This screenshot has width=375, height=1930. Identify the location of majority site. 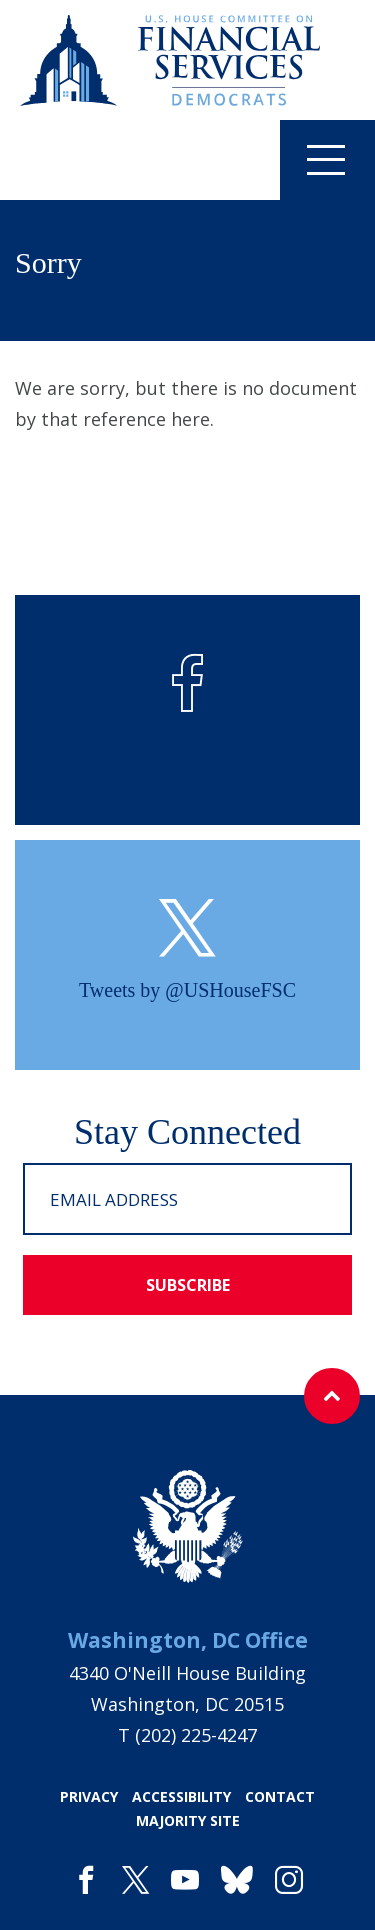
(188, 1820).